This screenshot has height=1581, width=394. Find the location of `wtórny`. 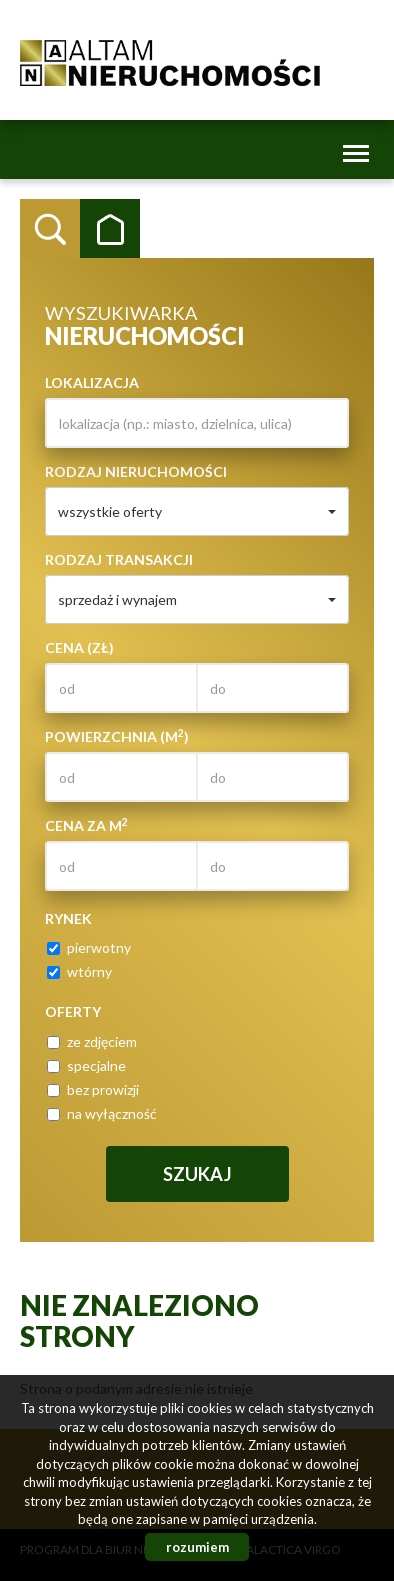

wtórny is located at coordinates (79, 971).